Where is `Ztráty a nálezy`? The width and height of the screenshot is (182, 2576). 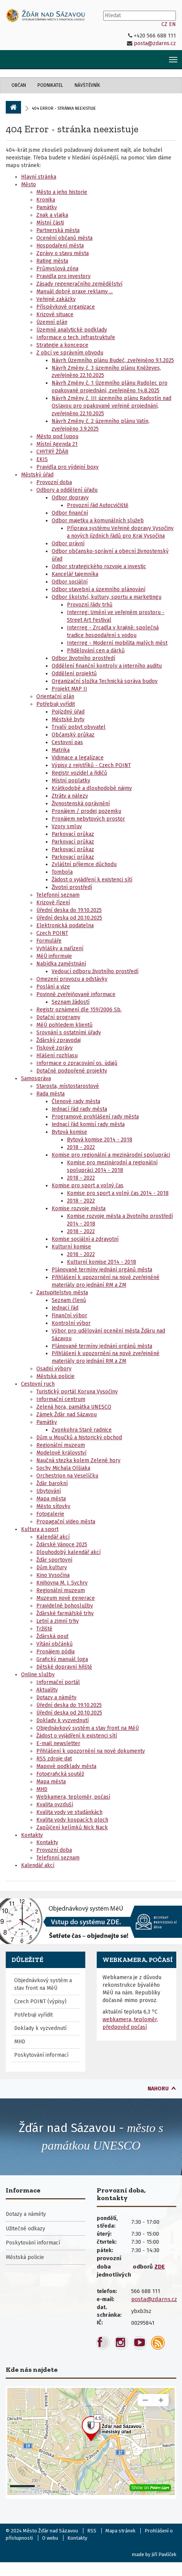 Ztráty a nálezy is located at coordinates (70, 796).